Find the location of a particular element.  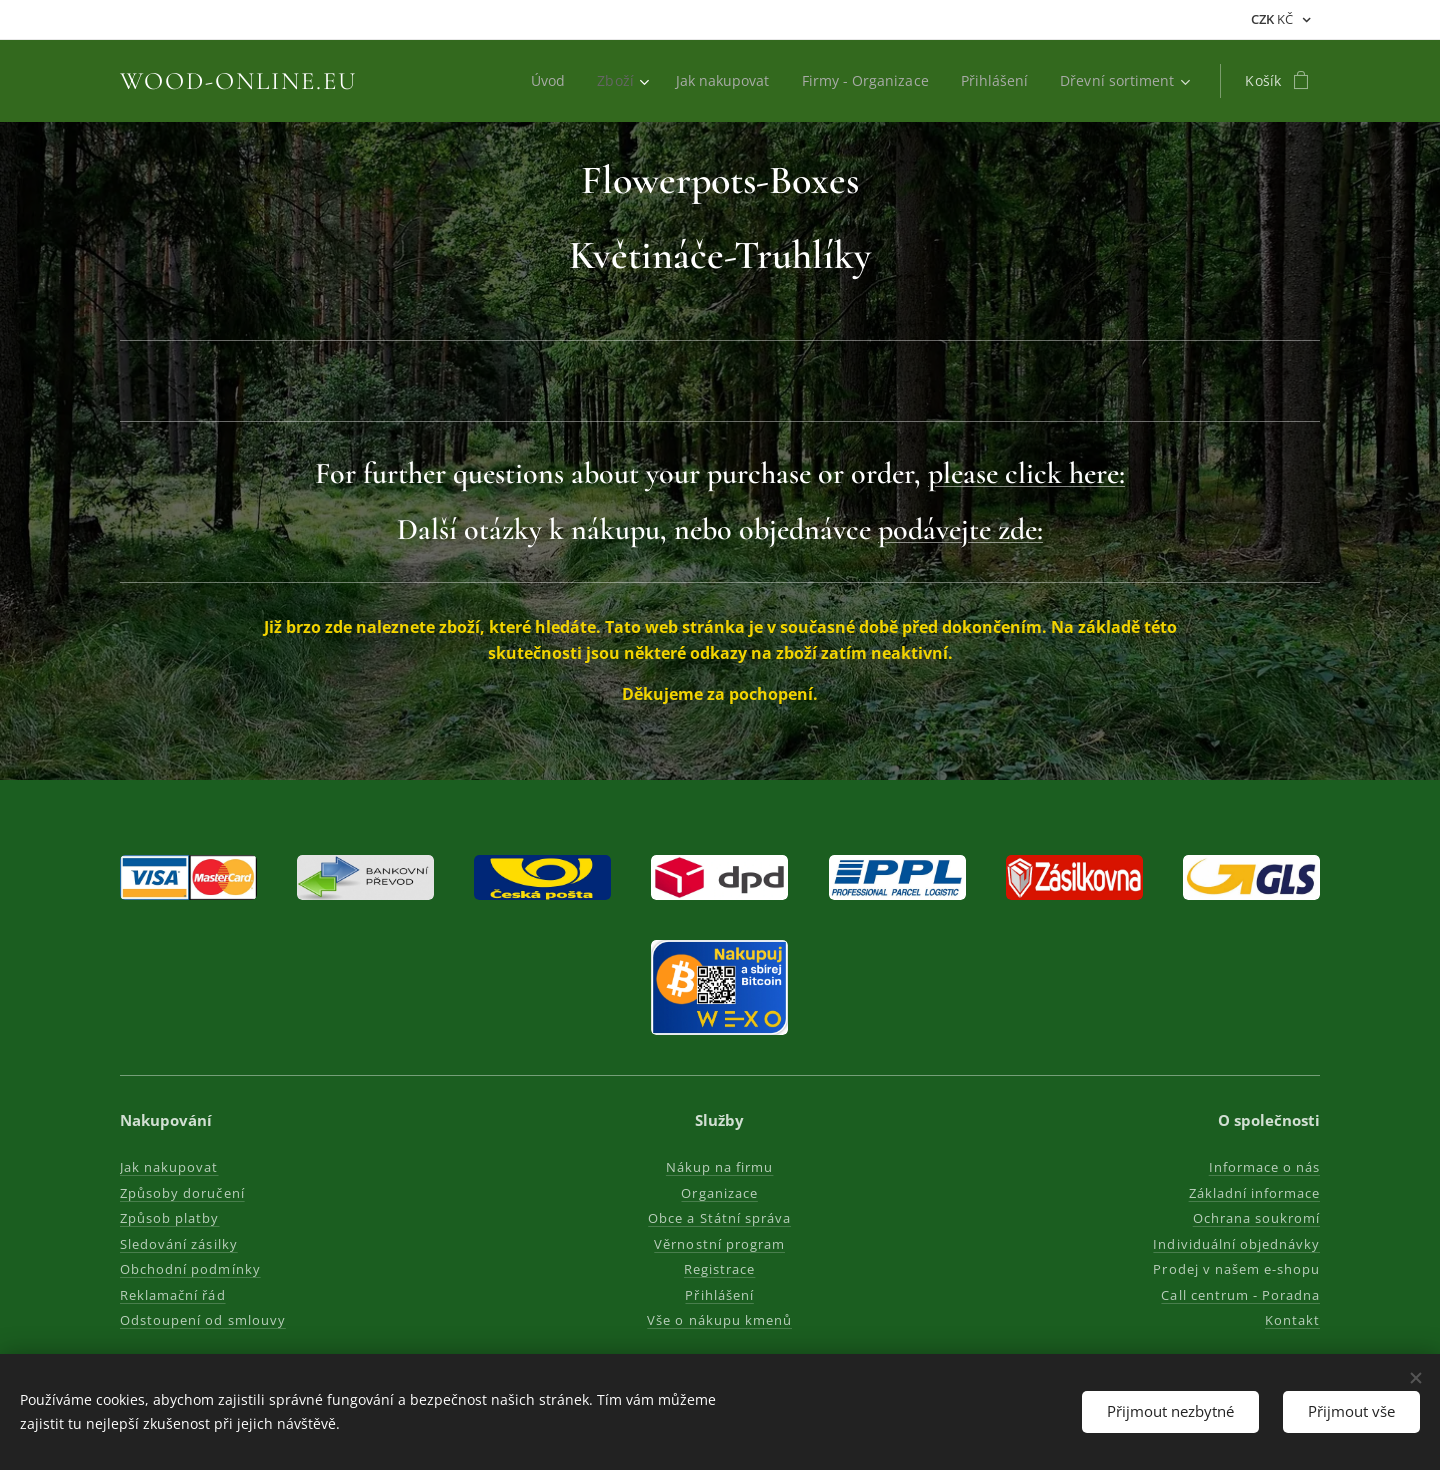

podávejte zde: is located at coordinates (960, 529).